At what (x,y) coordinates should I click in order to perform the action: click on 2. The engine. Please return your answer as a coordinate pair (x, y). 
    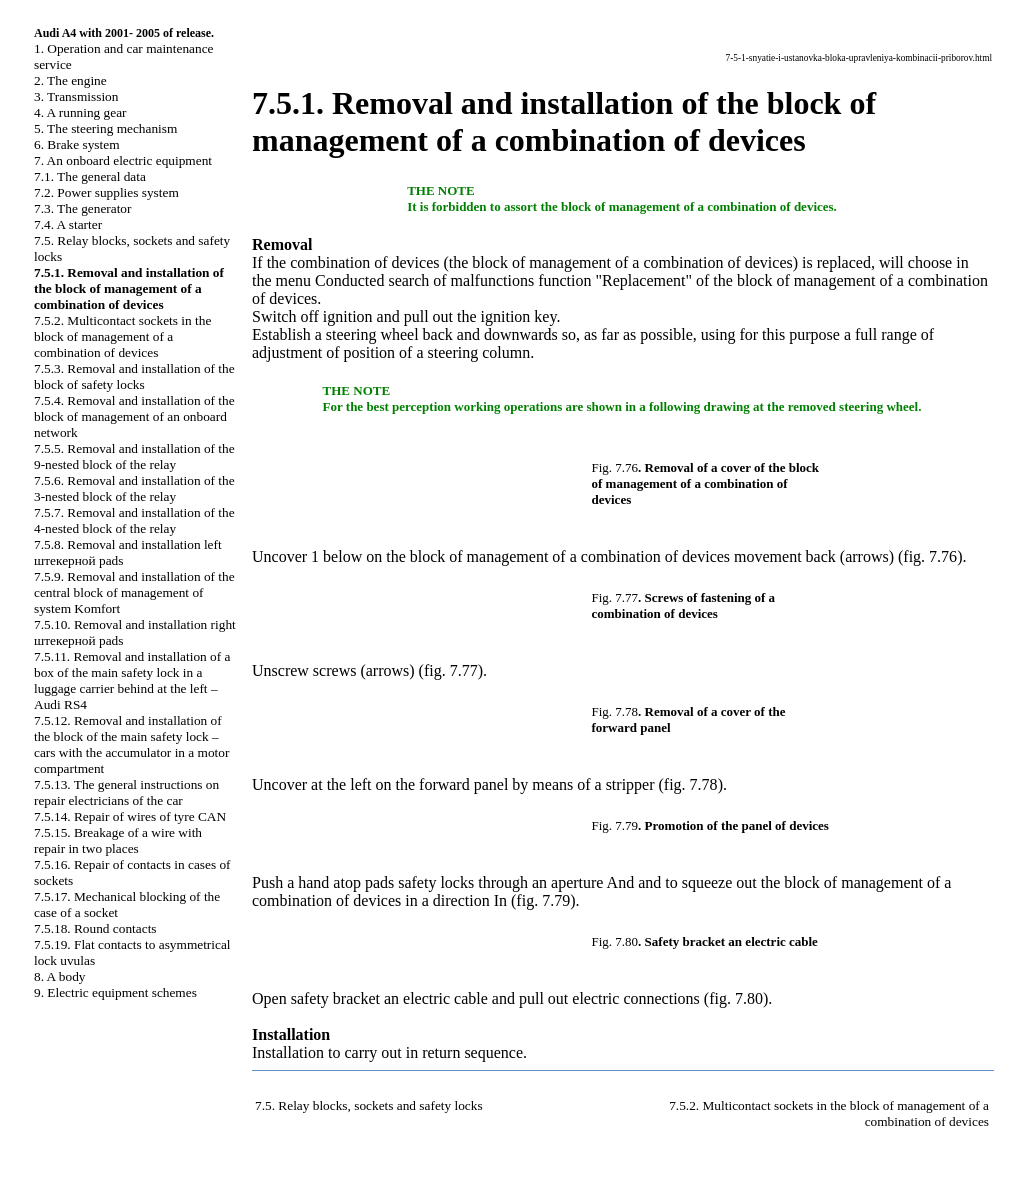
    Looking at the image, I should click on (70, 80).